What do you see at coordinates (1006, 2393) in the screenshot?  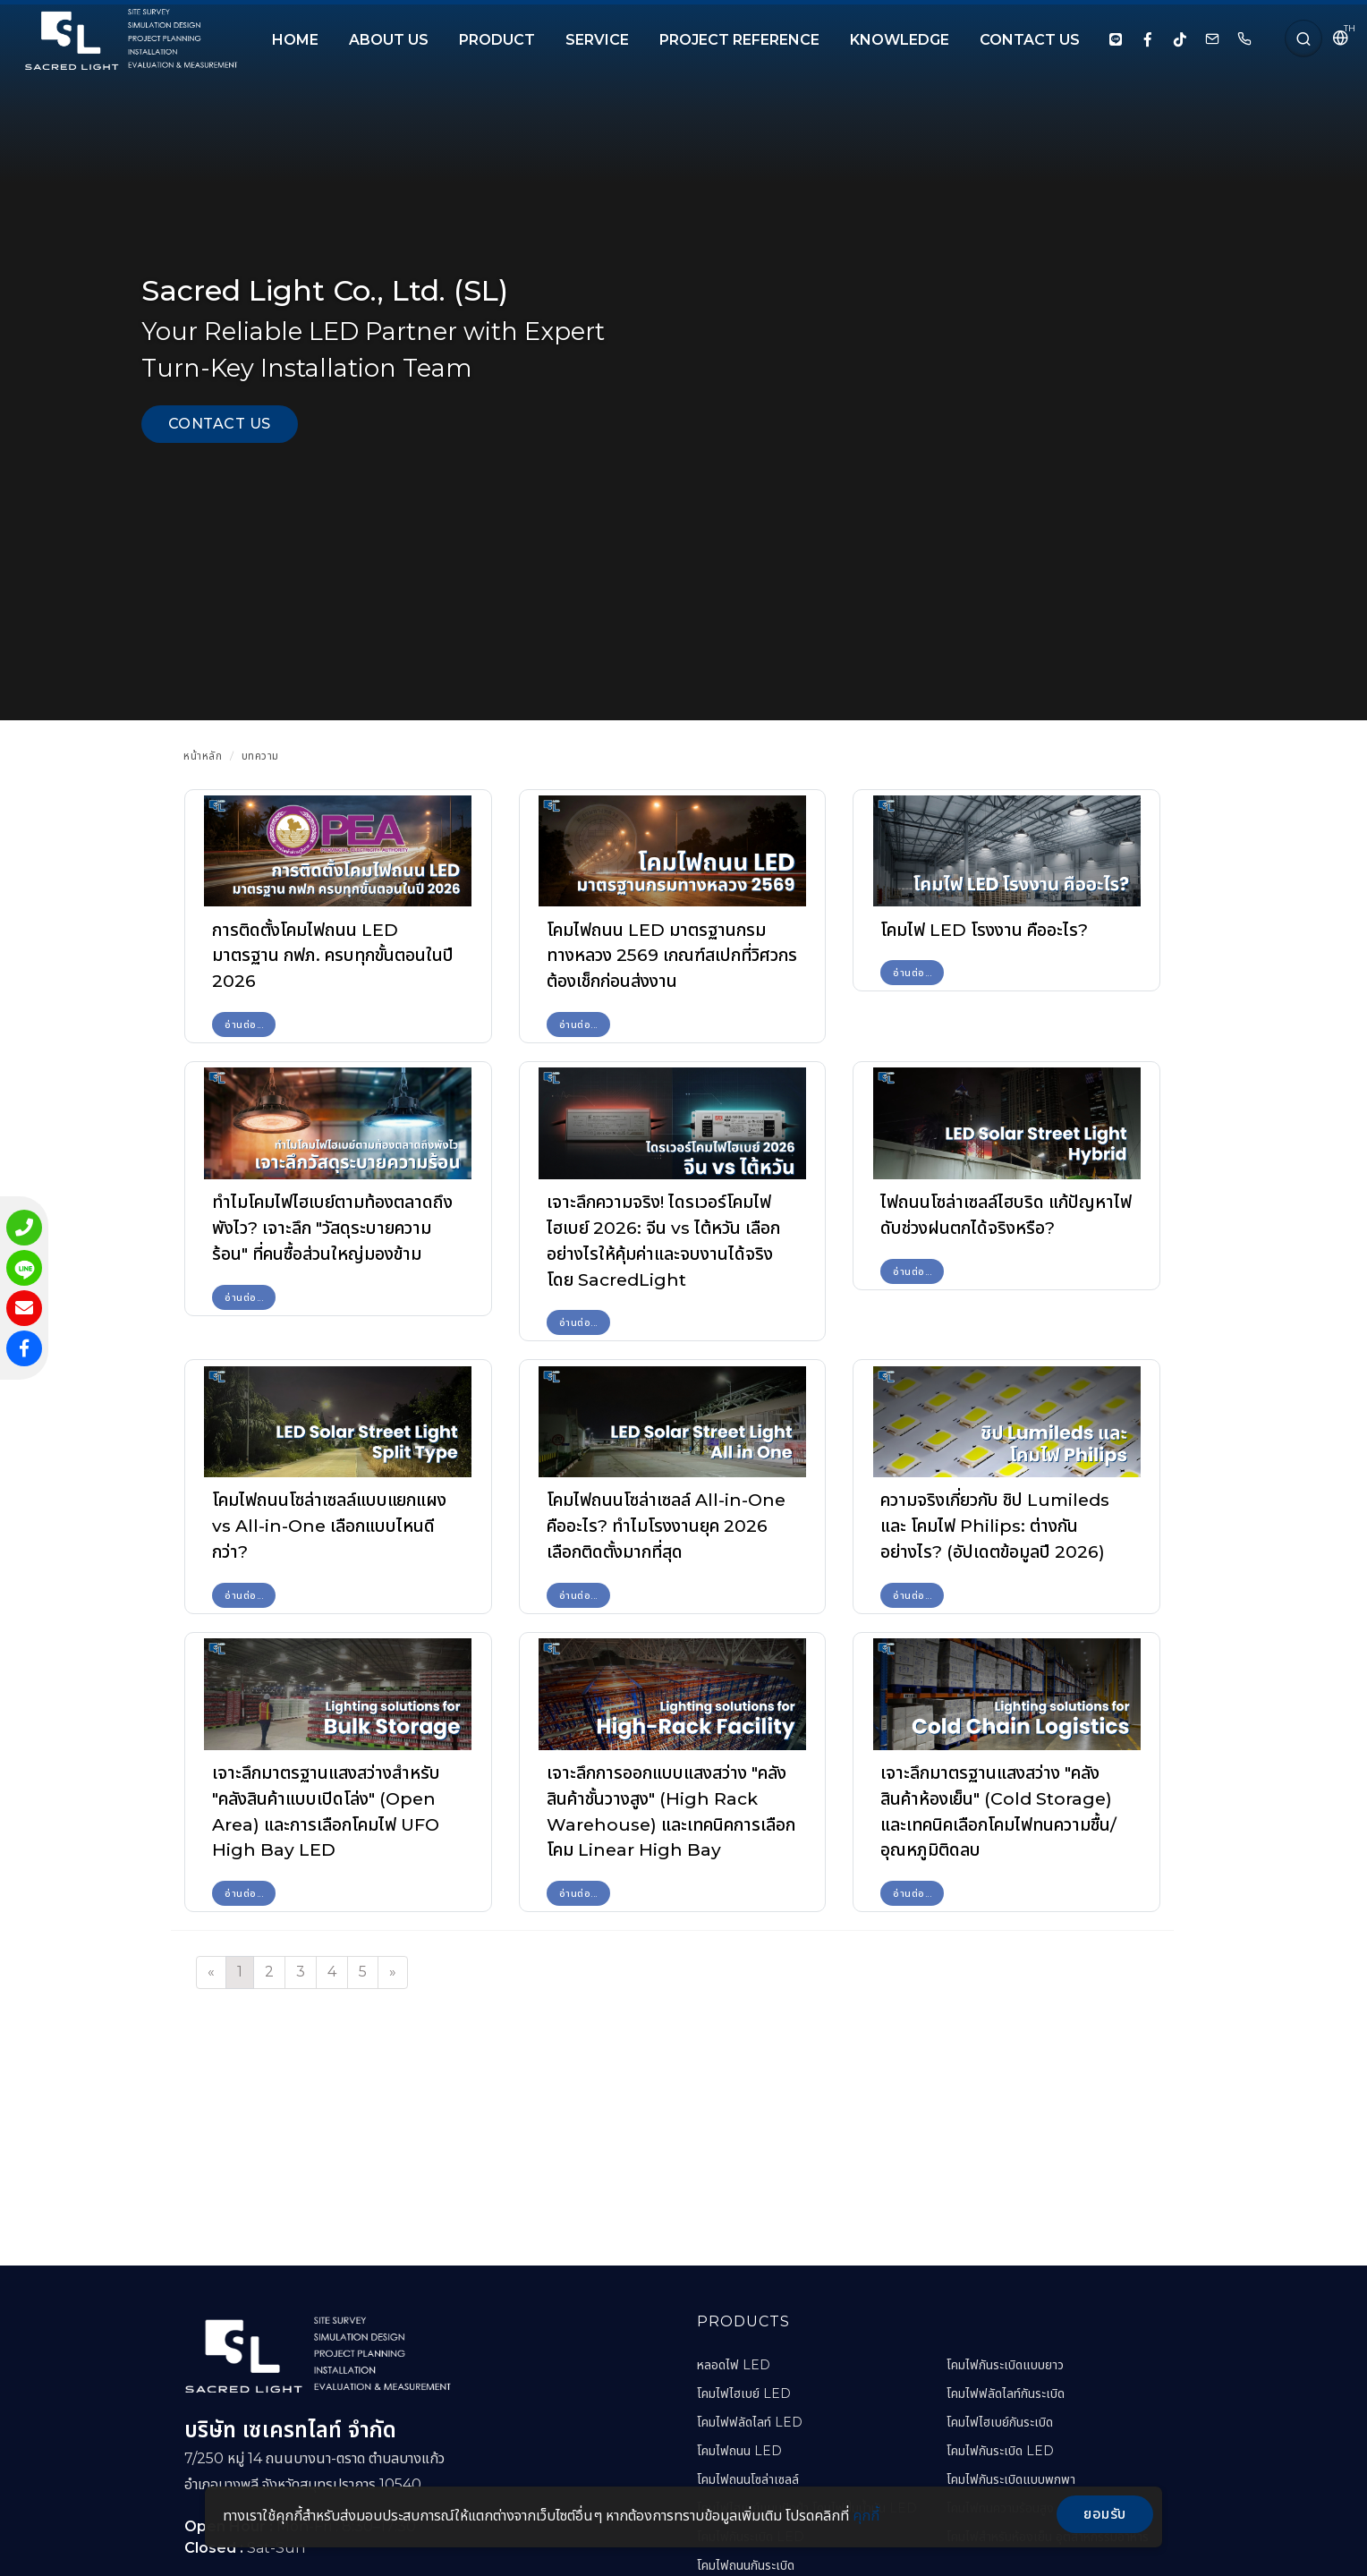 I see `โคมไฟฟลัดไลท์กันระเบิด` at bounding box center [1006, 2393].